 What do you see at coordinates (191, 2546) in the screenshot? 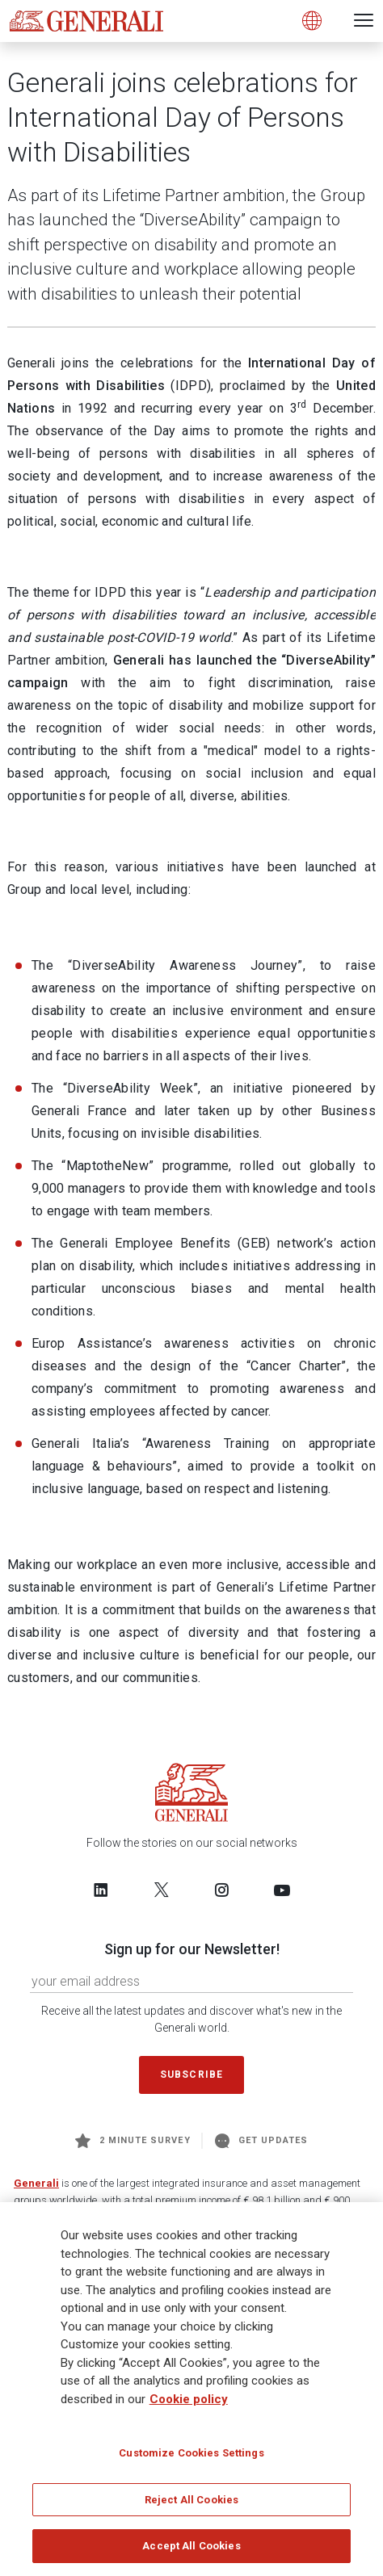
I see `Accept All Cookies` at bounding box center [191, 2546].